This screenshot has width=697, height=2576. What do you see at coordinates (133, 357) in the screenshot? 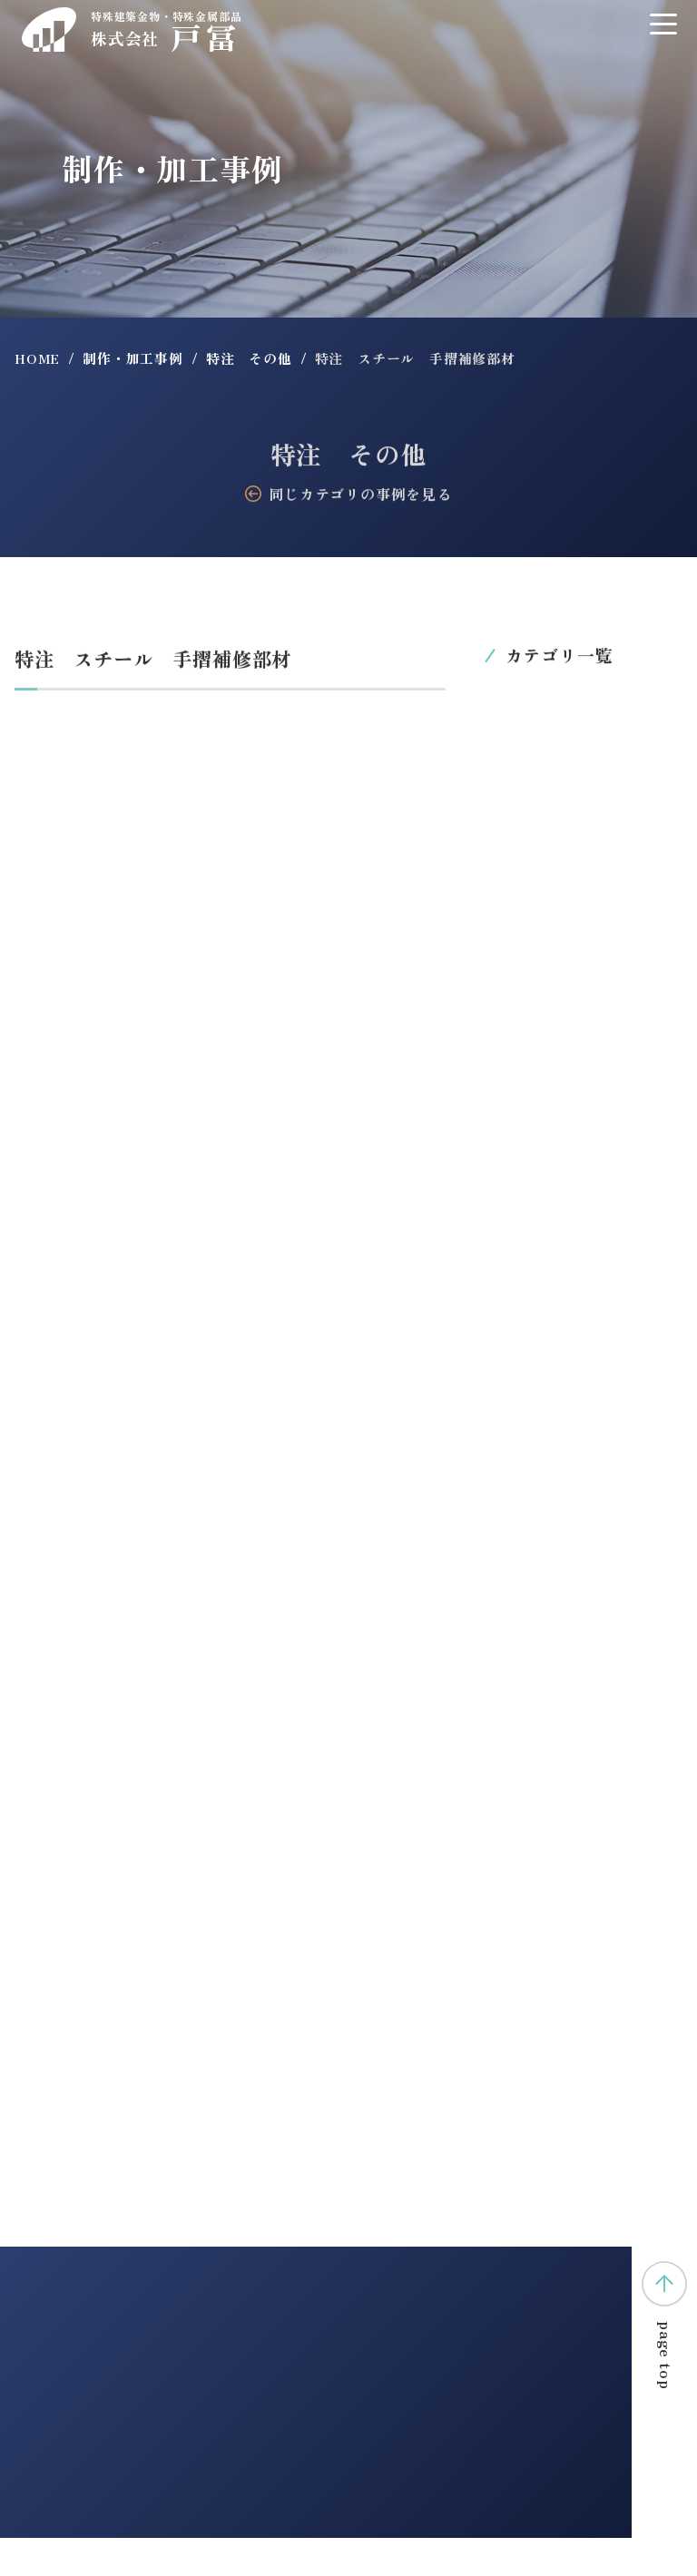
I see `制作・加工事例` at bounding box center [133, 357].